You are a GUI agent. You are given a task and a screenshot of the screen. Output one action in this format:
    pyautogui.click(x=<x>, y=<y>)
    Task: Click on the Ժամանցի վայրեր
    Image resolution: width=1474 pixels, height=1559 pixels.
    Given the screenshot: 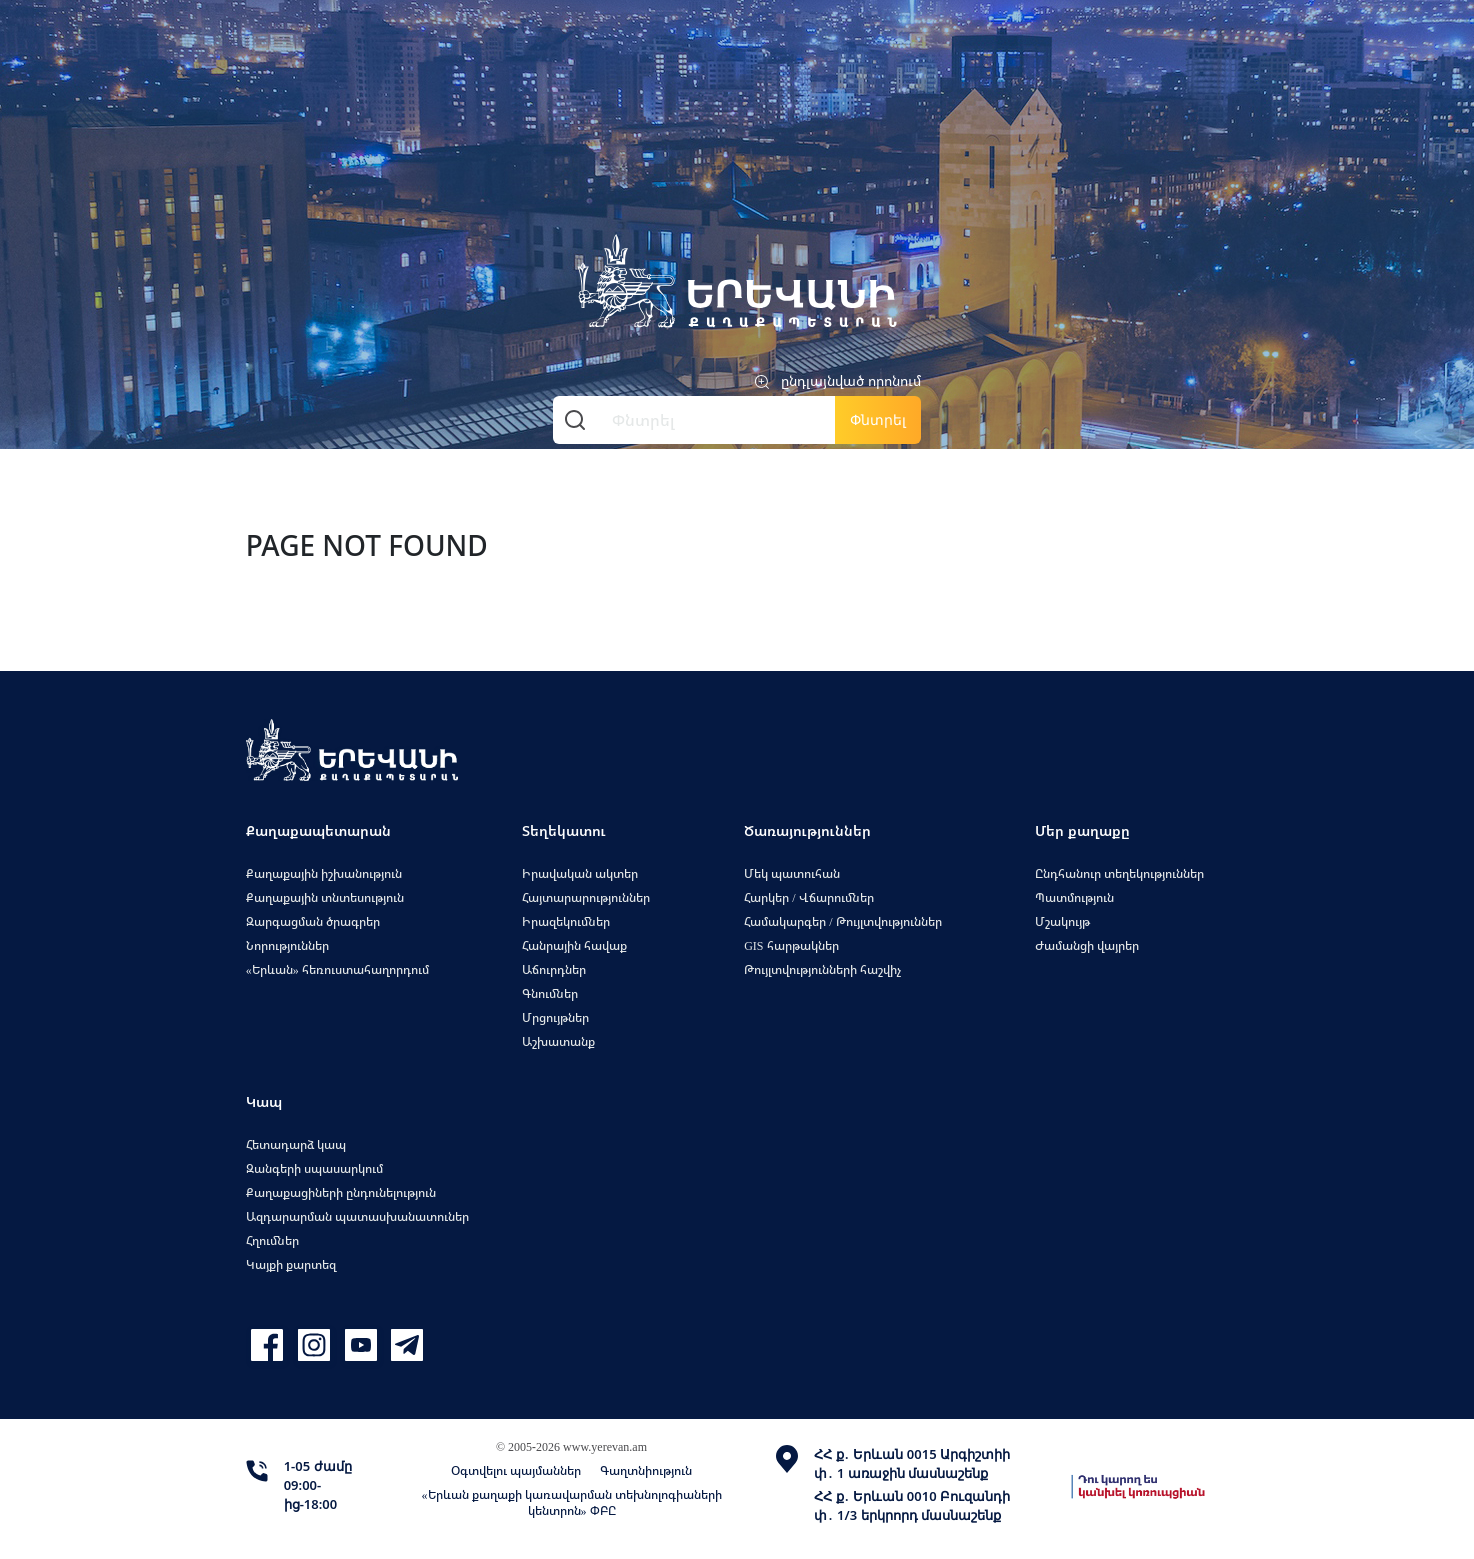 What is the action you would take?
    pyautogui.click(x=1087, y=945)
    